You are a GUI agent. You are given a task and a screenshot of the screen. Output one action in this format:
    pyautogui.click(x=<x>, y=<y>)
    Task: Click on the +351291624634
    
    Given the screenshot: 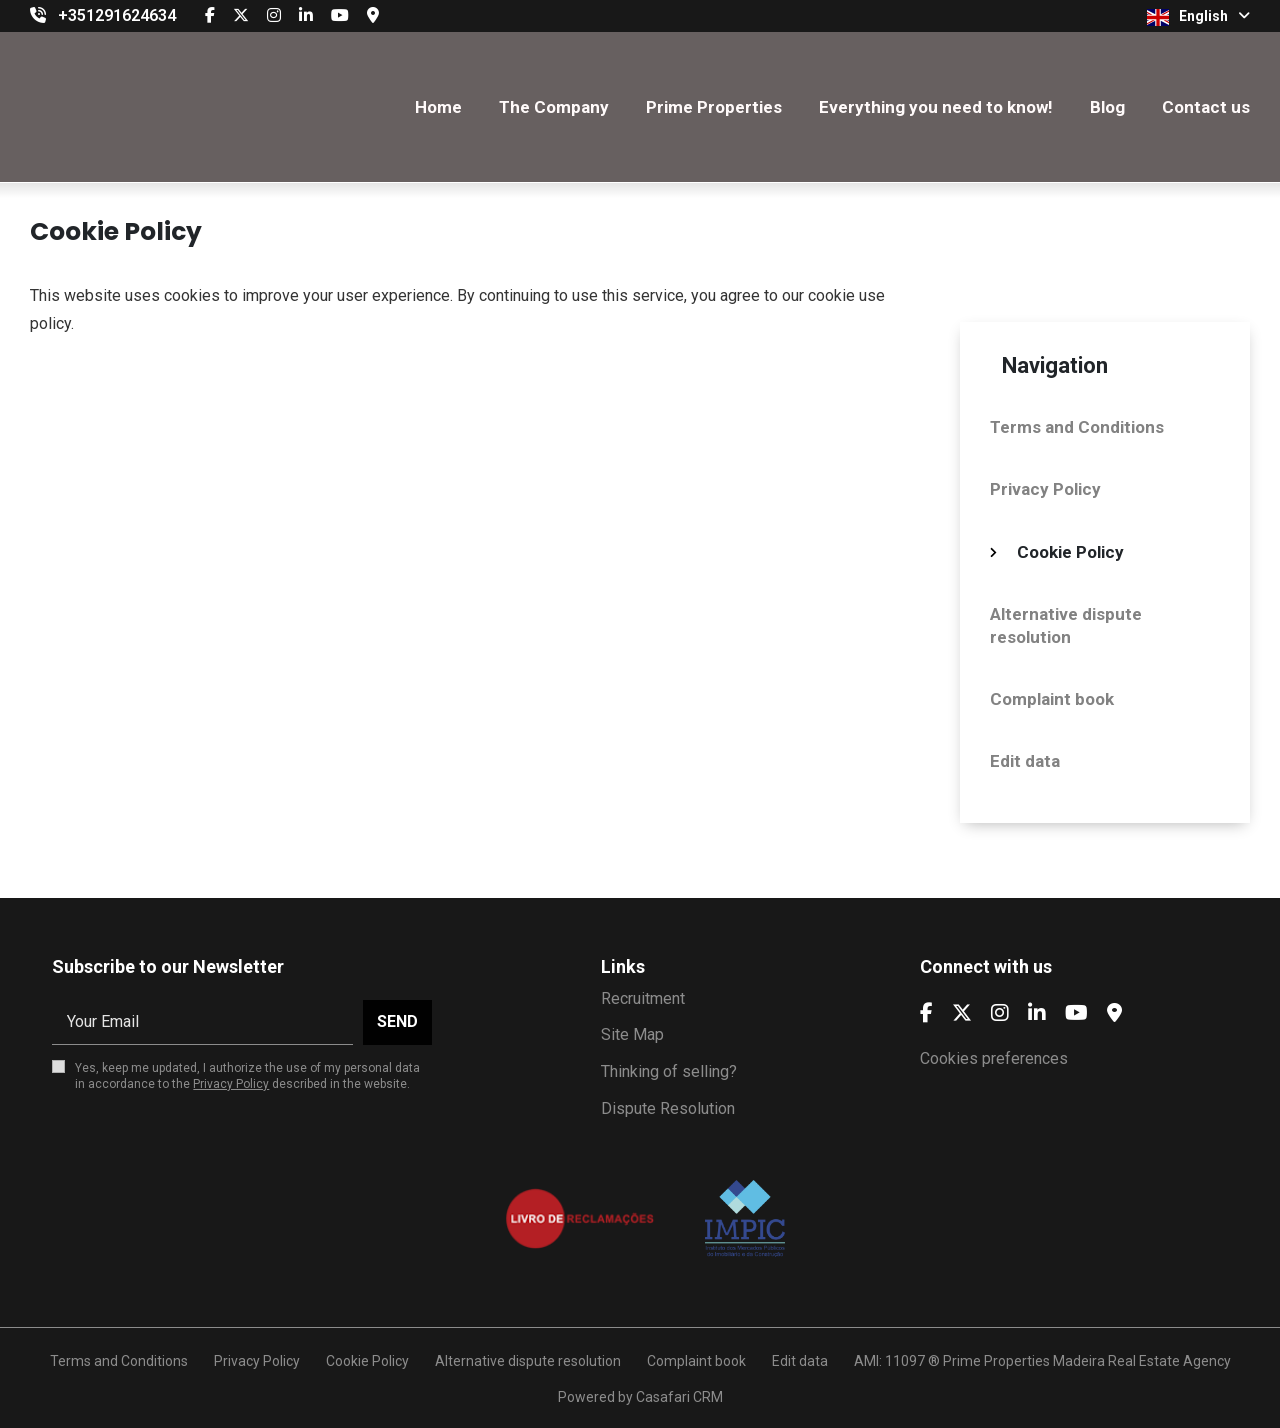 What is the action you would take?
    pyautogui.click(x=117, y=15)
    